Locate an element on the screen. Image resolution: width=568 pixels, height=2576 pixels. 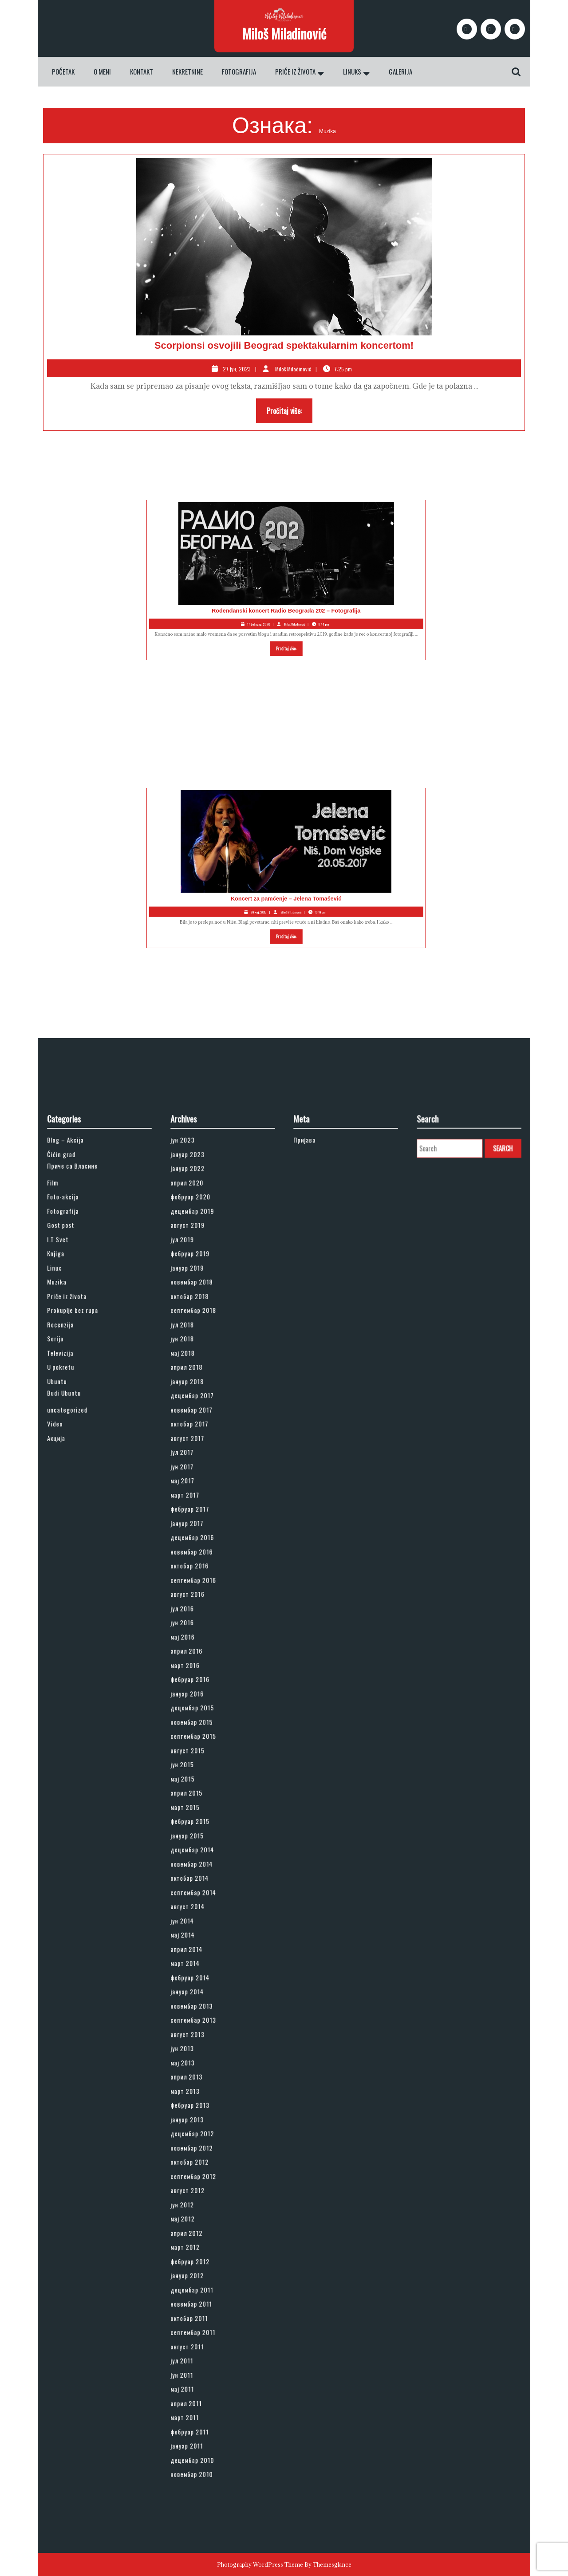
новембар 2015 is located at coordinates (204, 1750).